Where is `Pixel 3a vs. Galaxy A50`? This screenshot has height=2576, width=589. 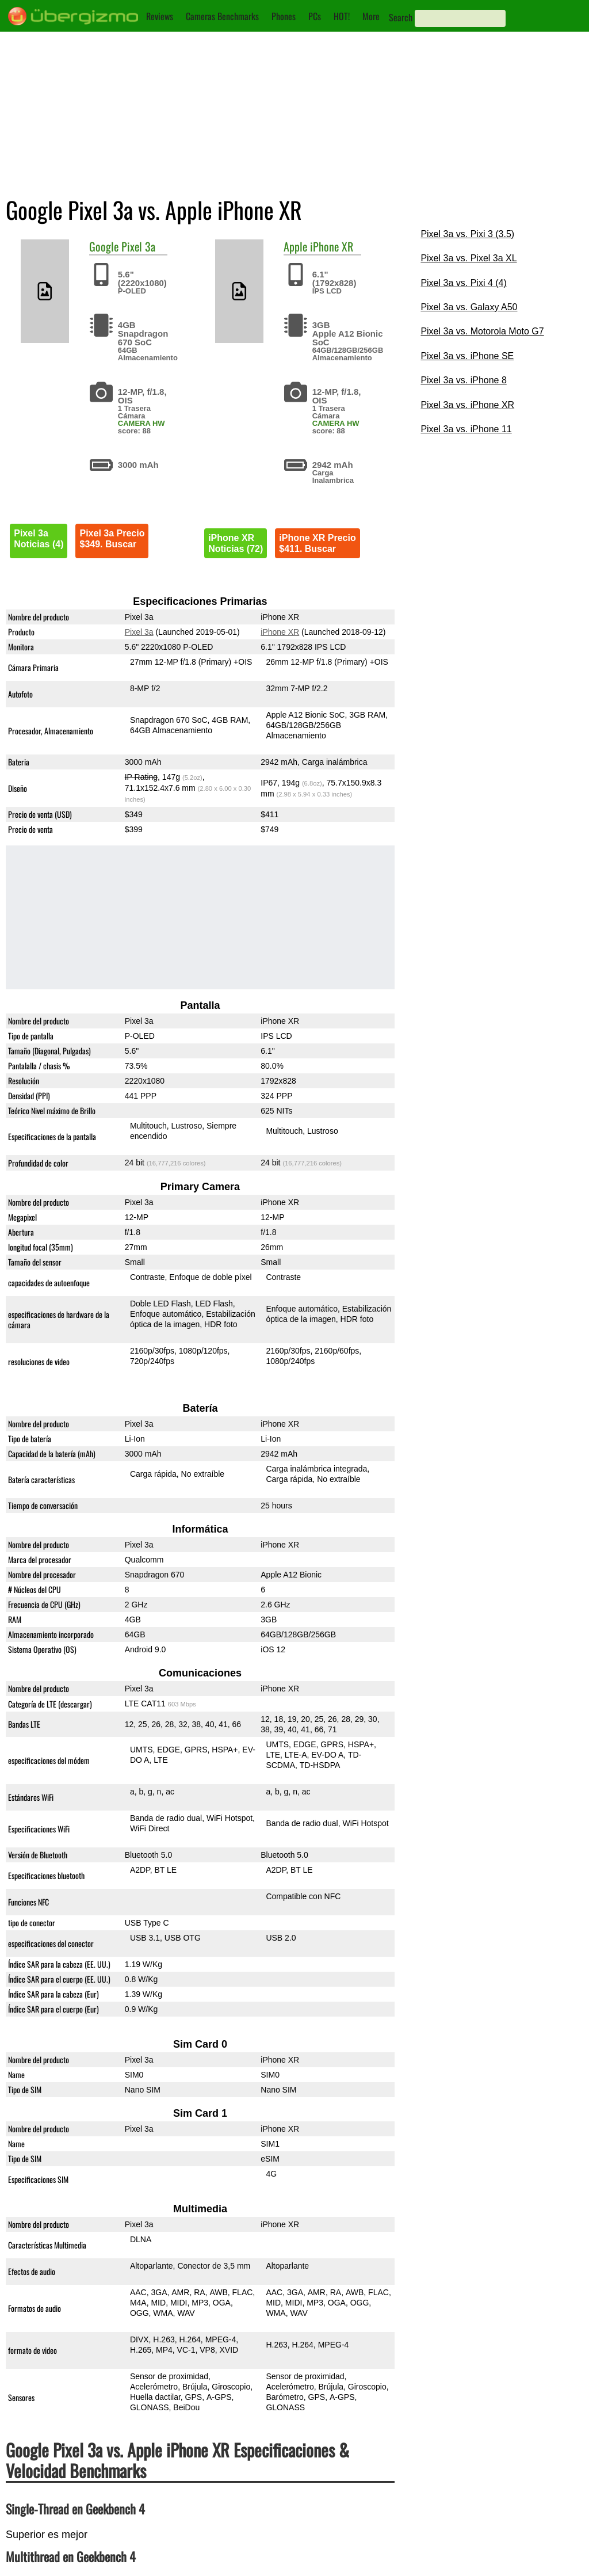 Pixel 3a vs. Galaxy A50 is located at coordinates (468, 307).